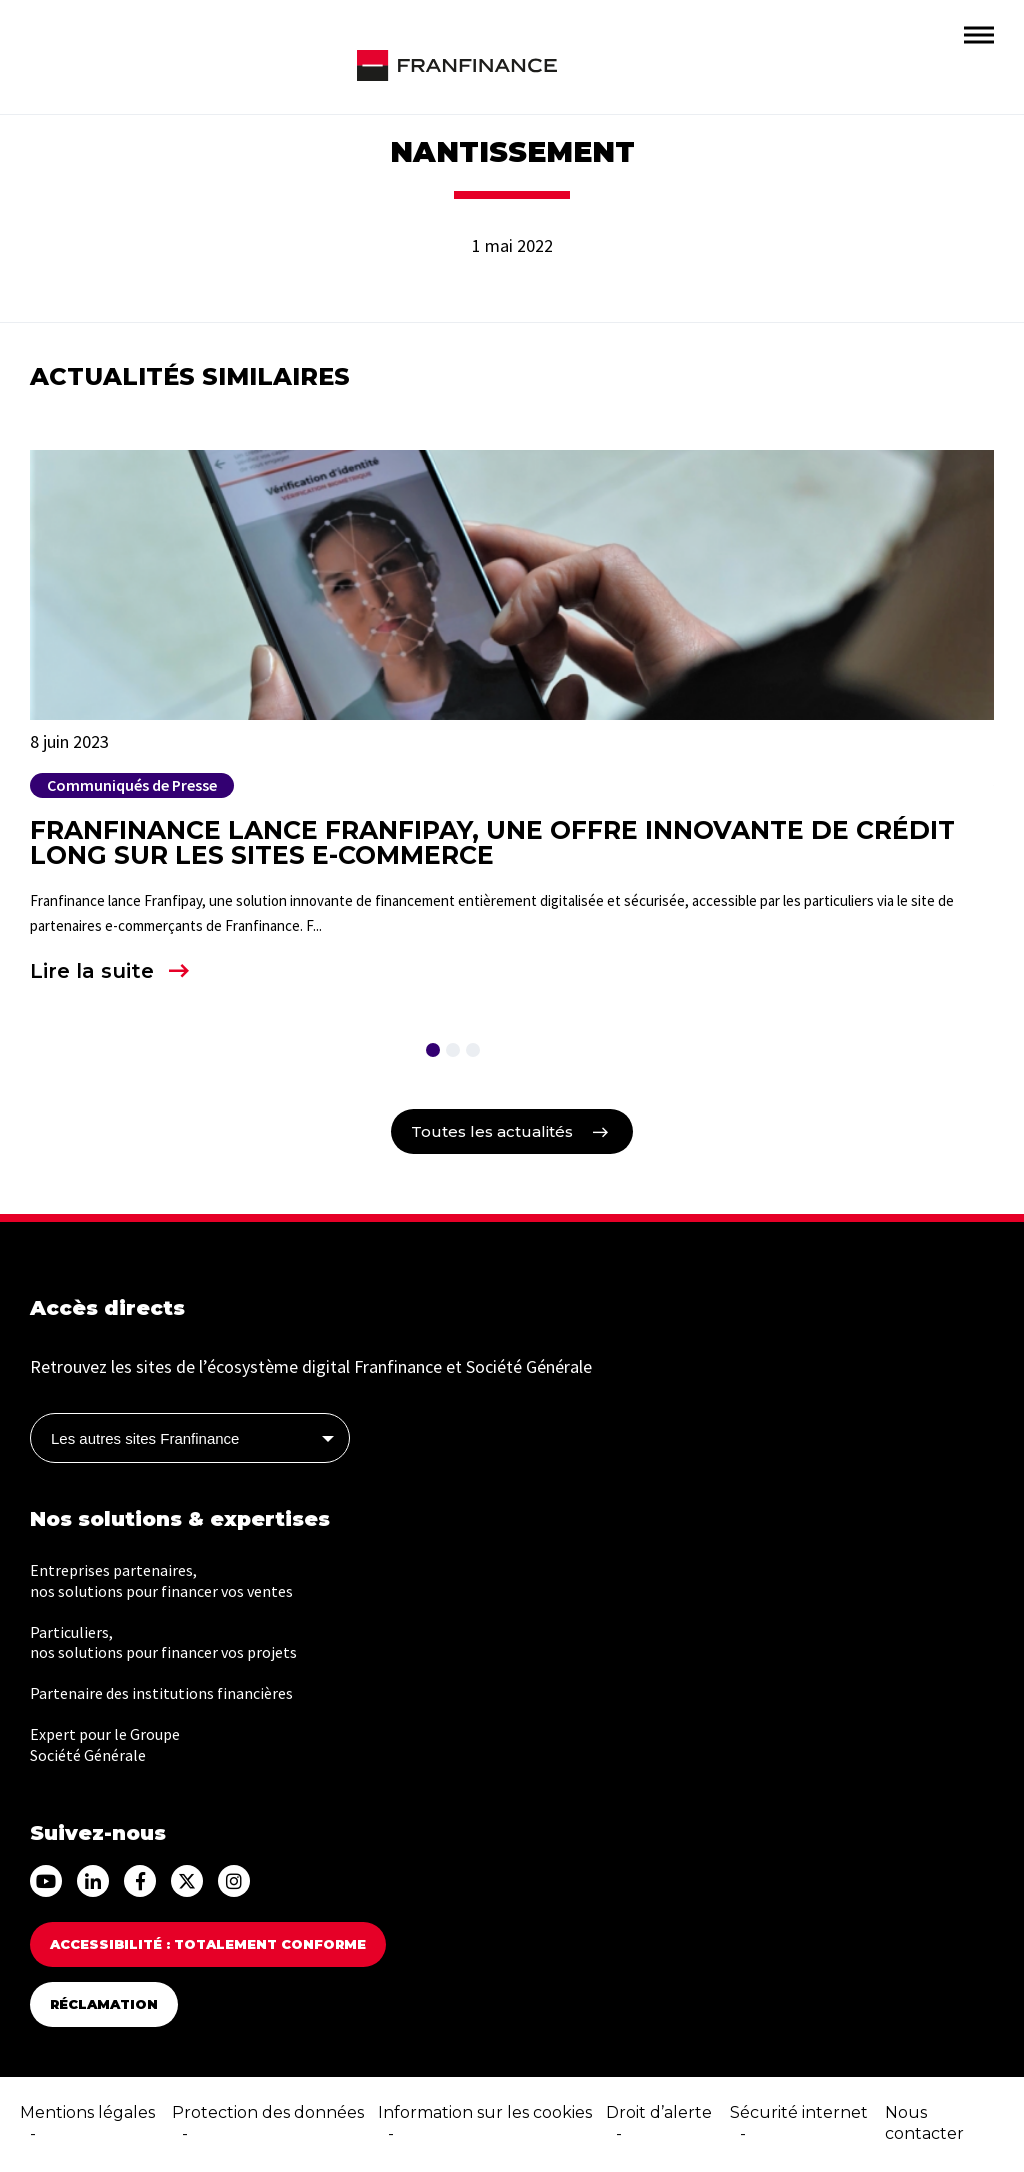 The width and height of the screenshot is (1024, 2172). I want to click on Réclamation, so click(104, 2004).